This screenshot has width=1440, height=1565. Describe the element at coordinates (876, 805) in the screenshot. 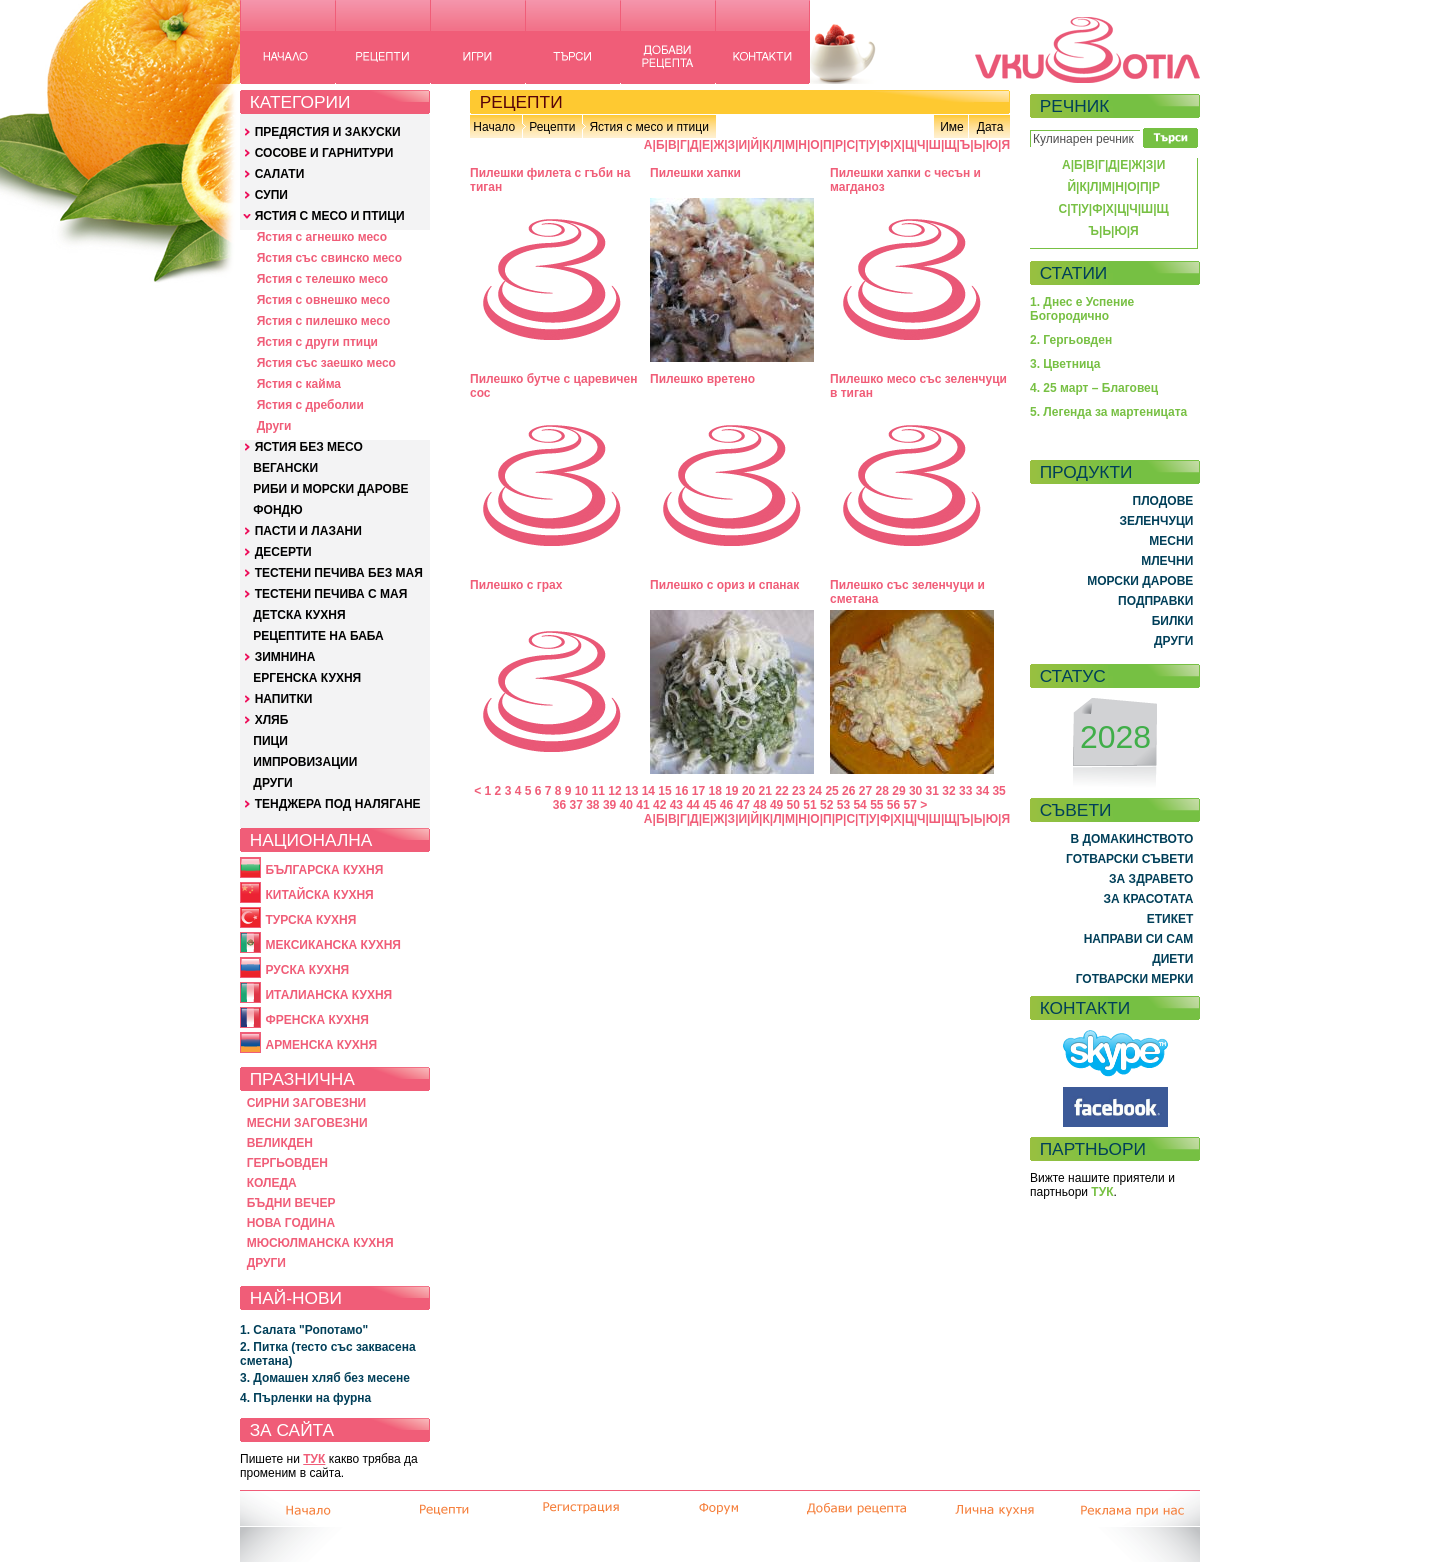

I see `55` at that location.